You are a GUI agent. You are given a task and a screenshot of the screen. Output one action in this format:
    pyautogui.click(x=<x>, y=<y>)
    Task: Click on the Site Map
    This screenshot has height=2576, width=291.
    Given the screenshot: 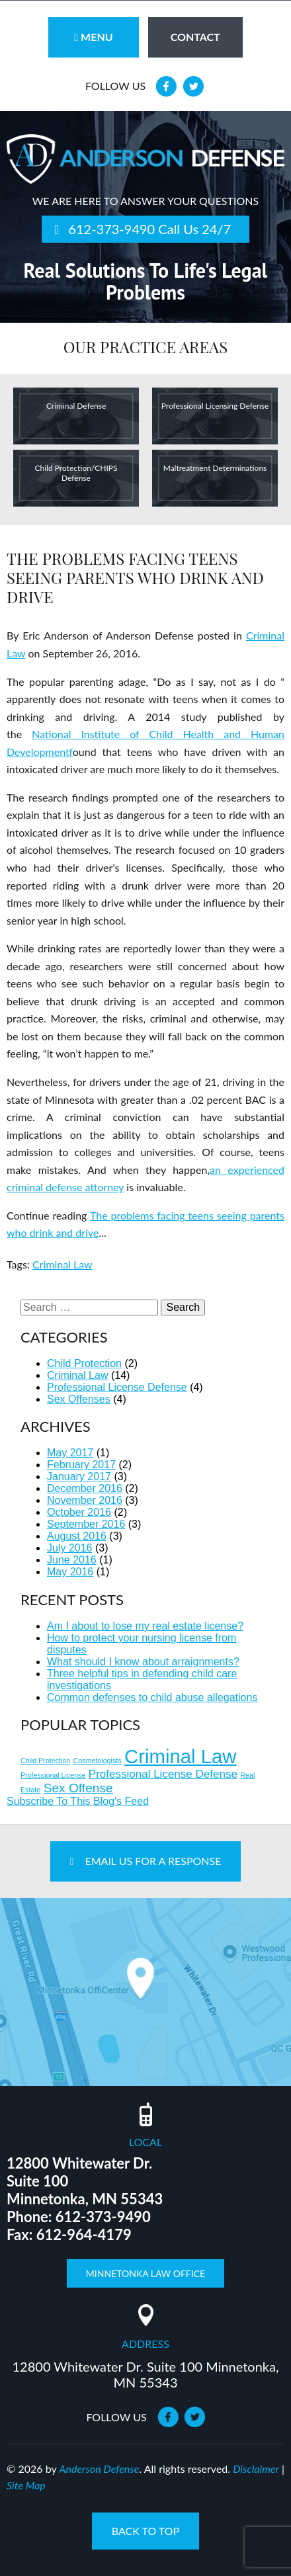 What is the action you would take?
    pyautogui.click(x=26, y=2485)
    